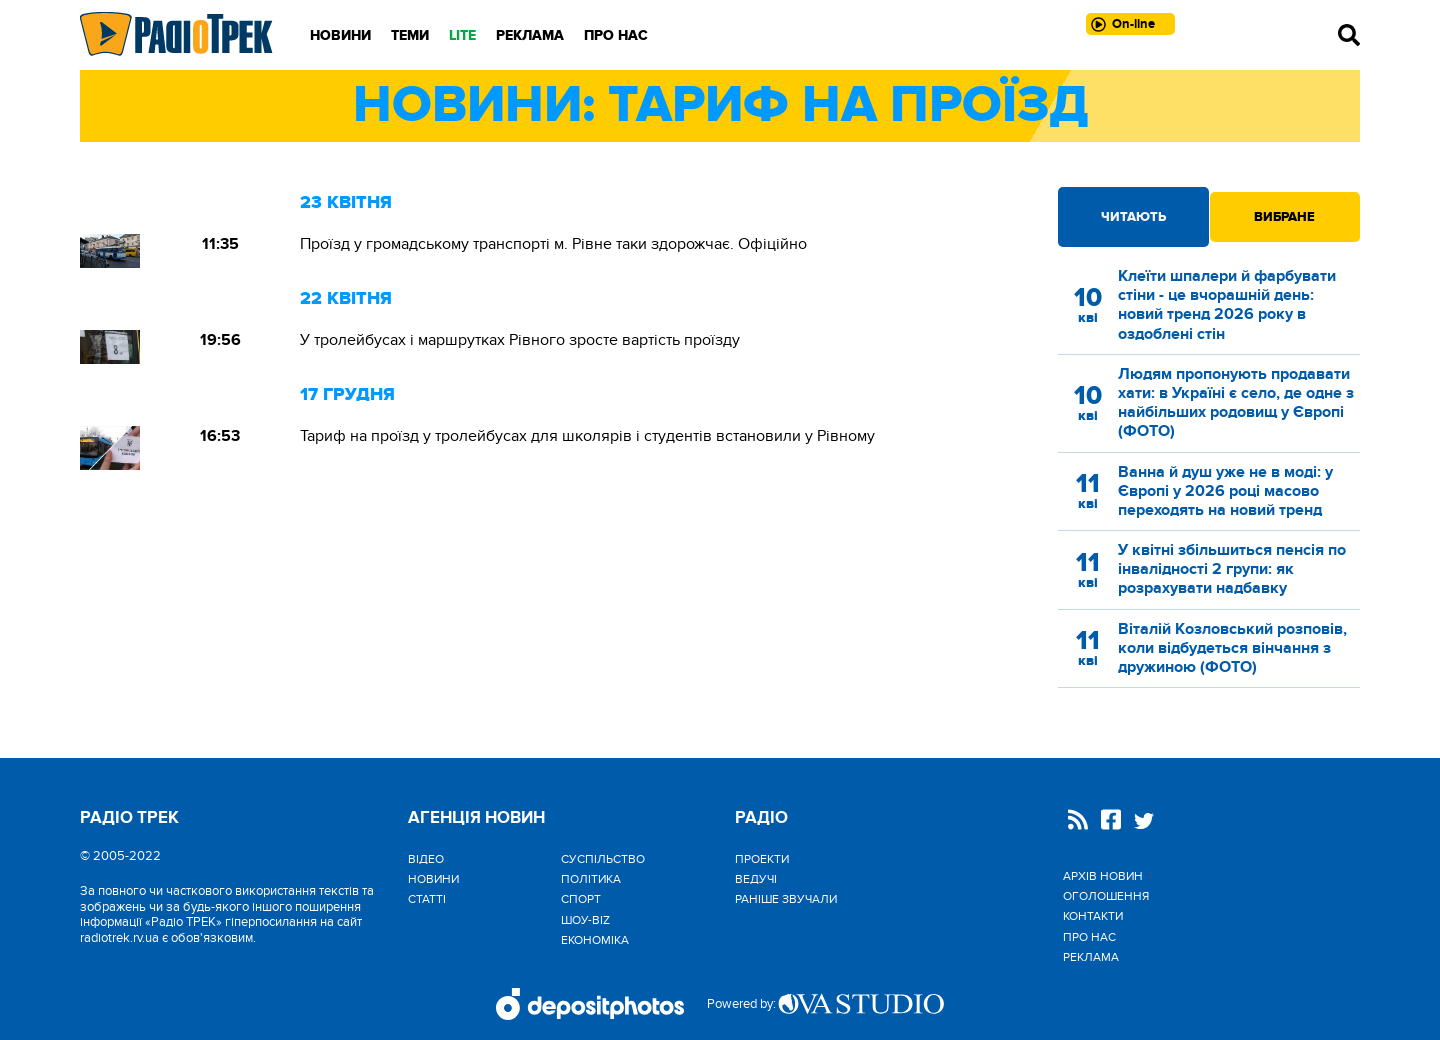  I want to click on Економіка, so click(595, 940).